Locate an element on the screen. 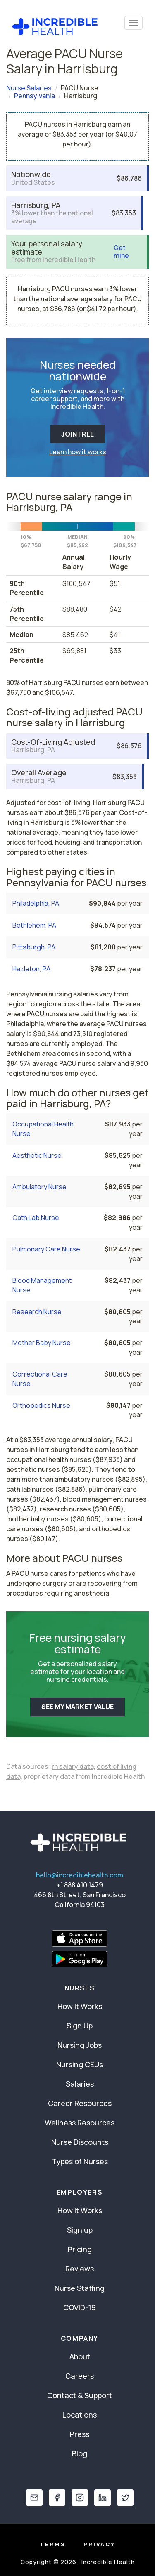  Nurse Discounts is located at coordinates (79, 2142).